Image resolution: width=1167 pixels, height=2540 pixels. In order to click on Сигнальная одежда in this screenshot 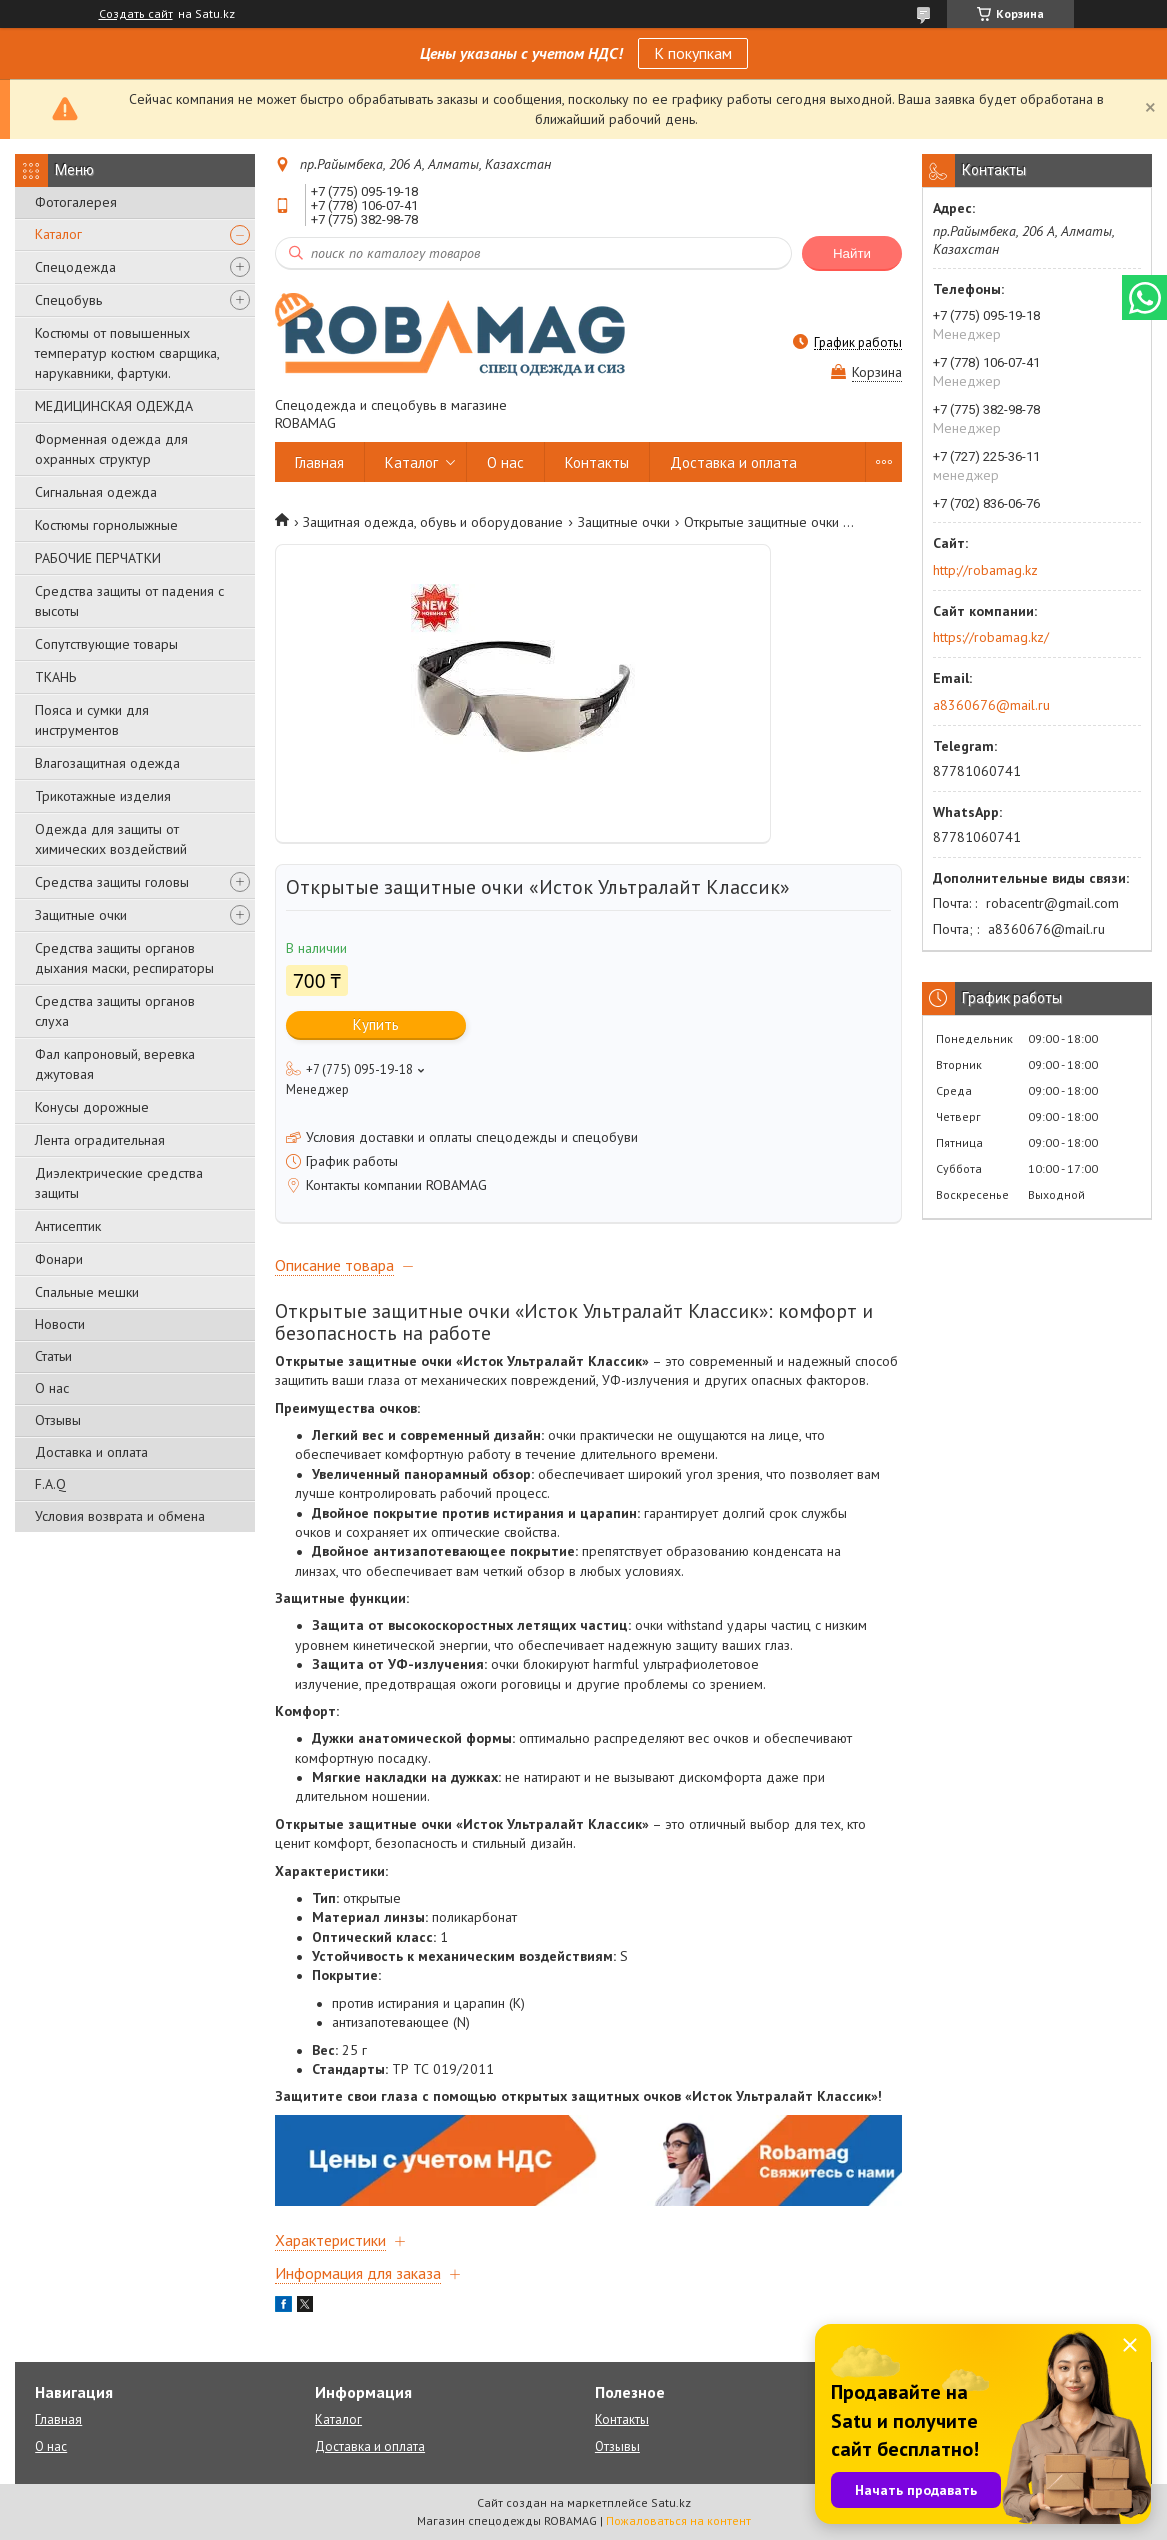, I will do `click(96, 492)`.